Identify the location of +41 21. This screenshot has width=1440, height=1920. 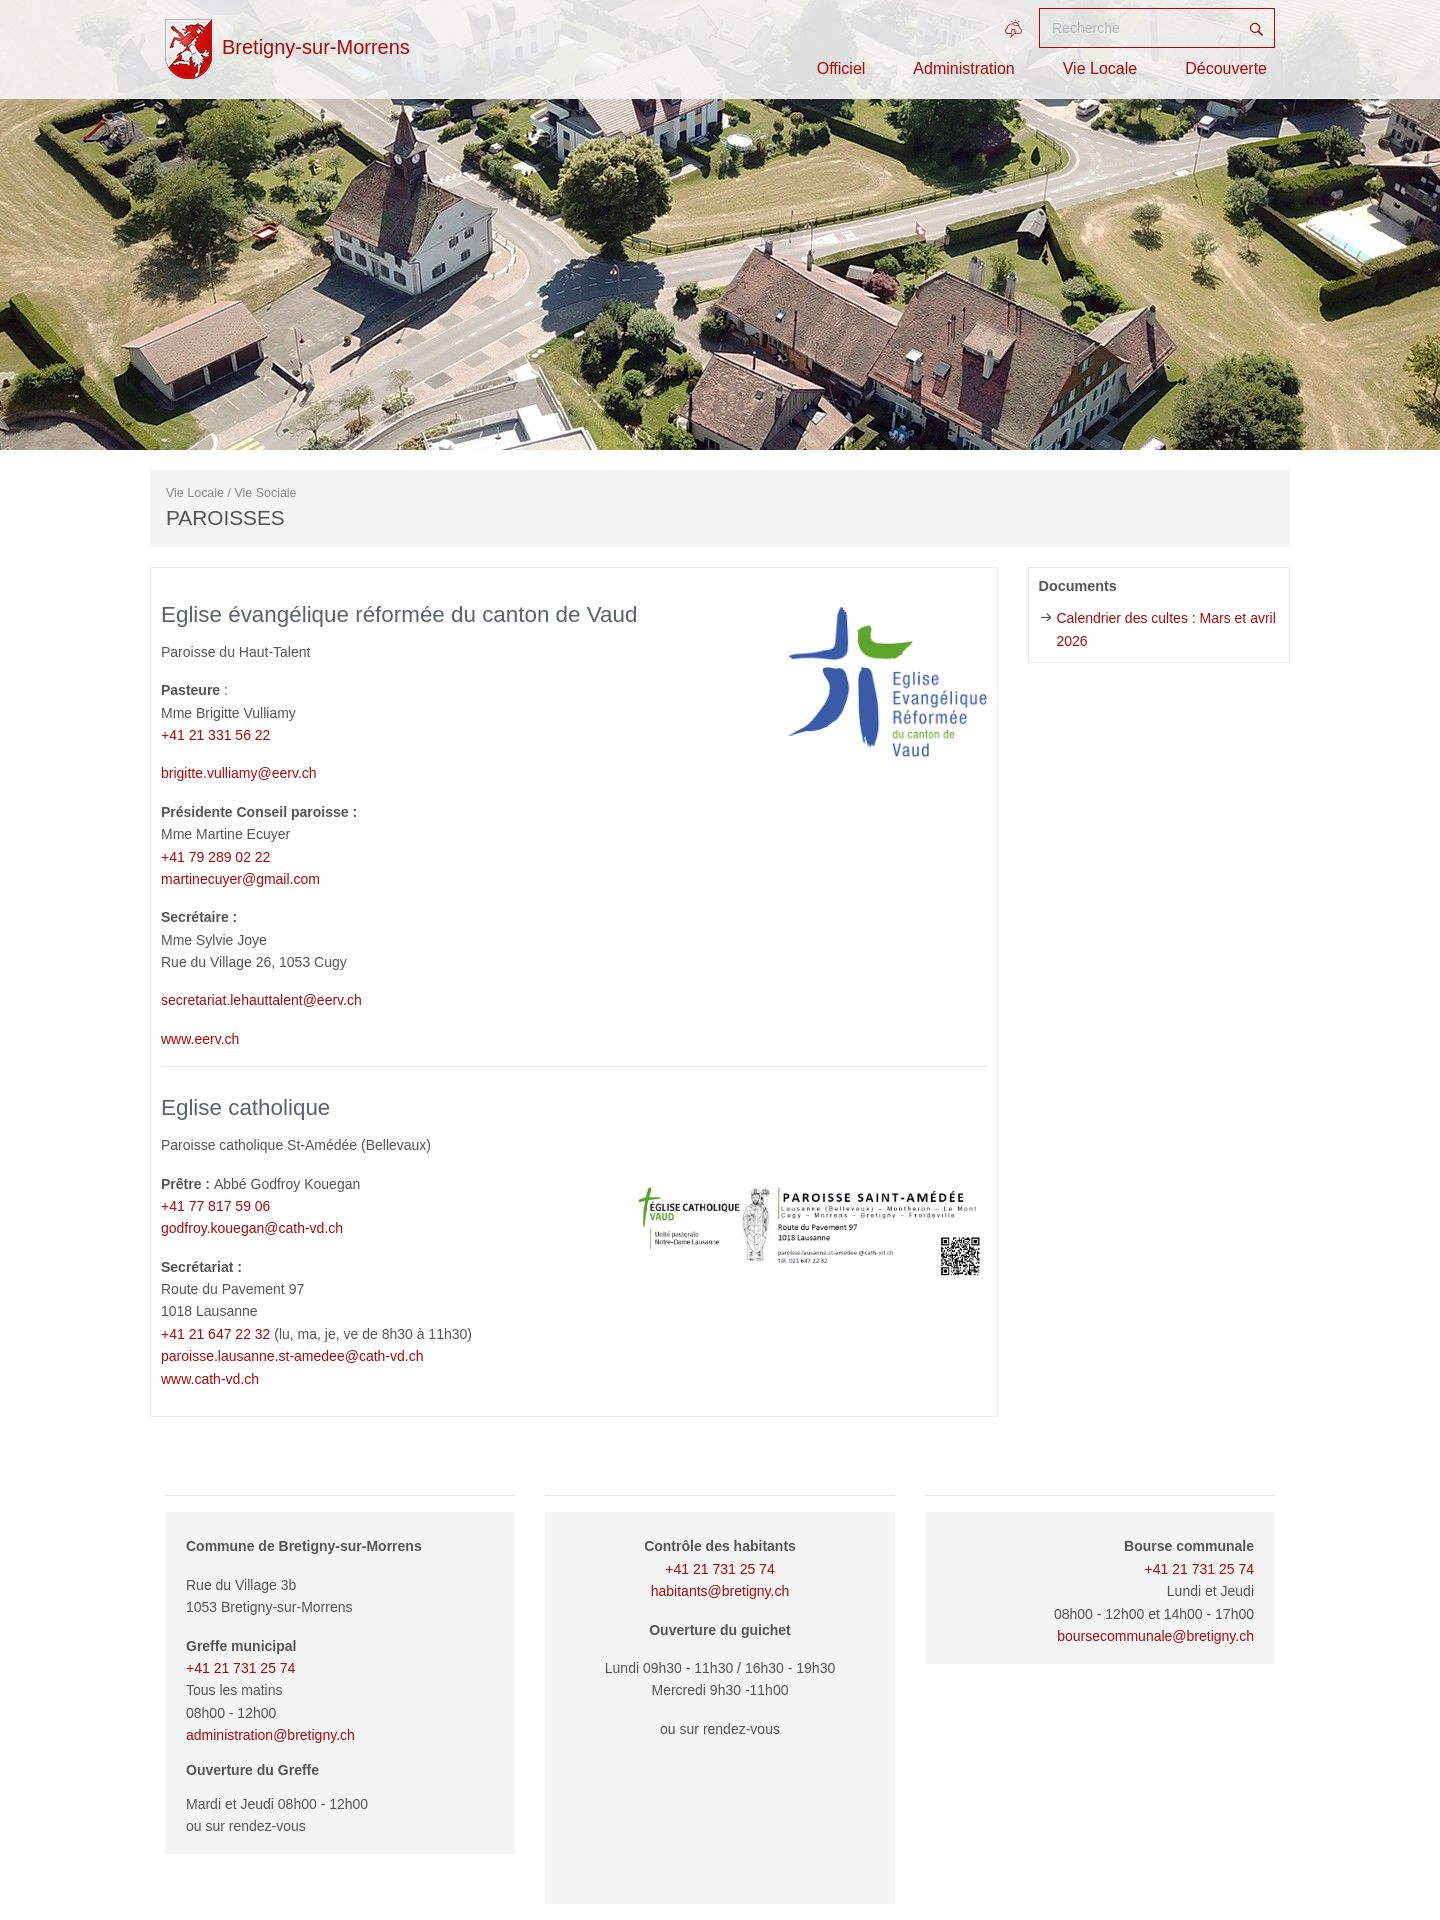
(1168, 1569).